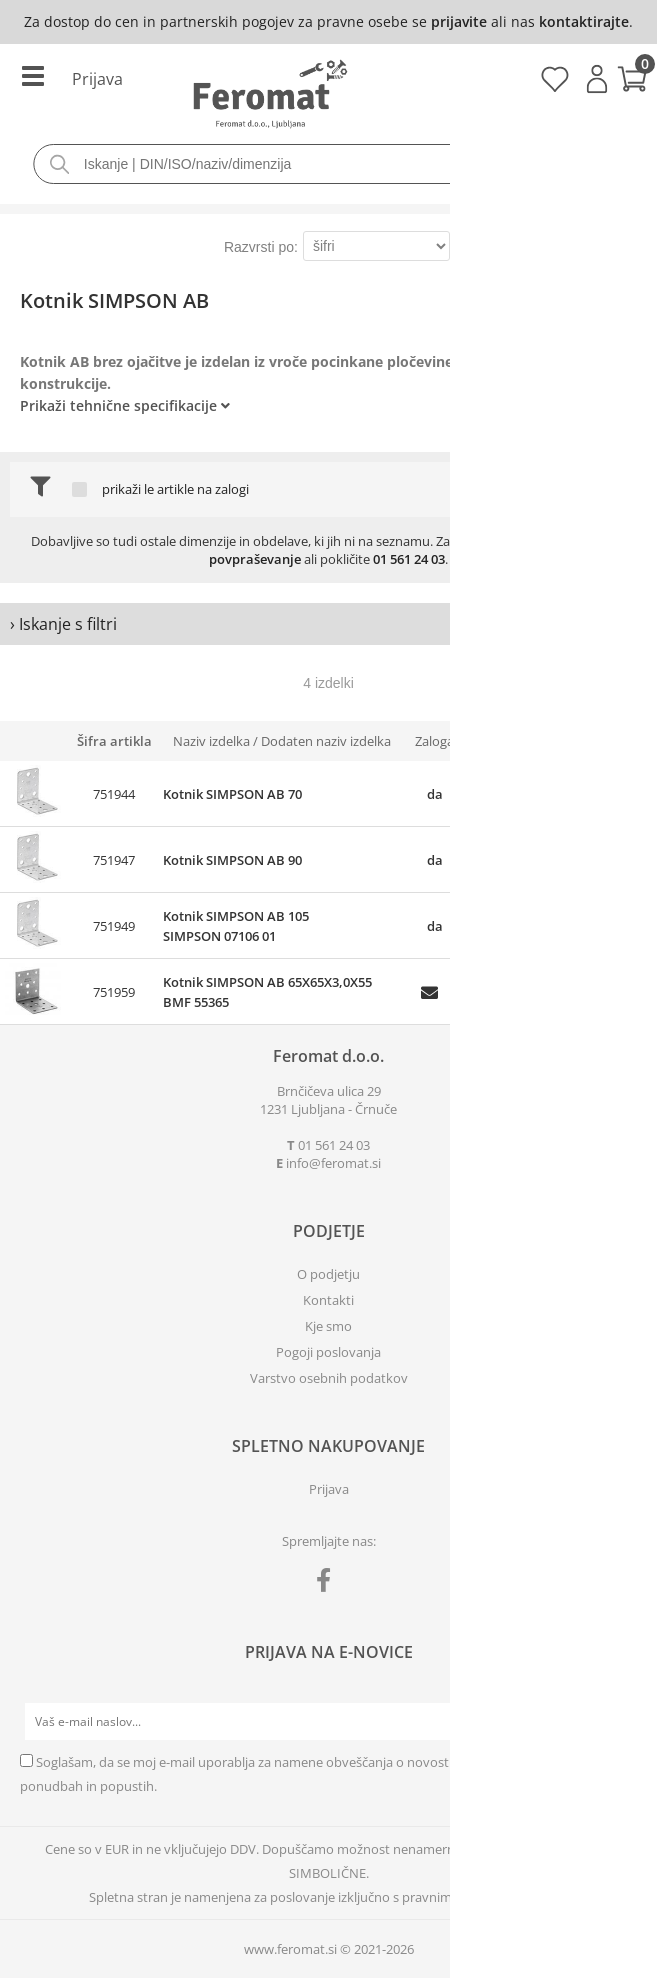 The width and height of the screenshot is (657, 1978). I want to click on O podjetju, so click(328, 1274).